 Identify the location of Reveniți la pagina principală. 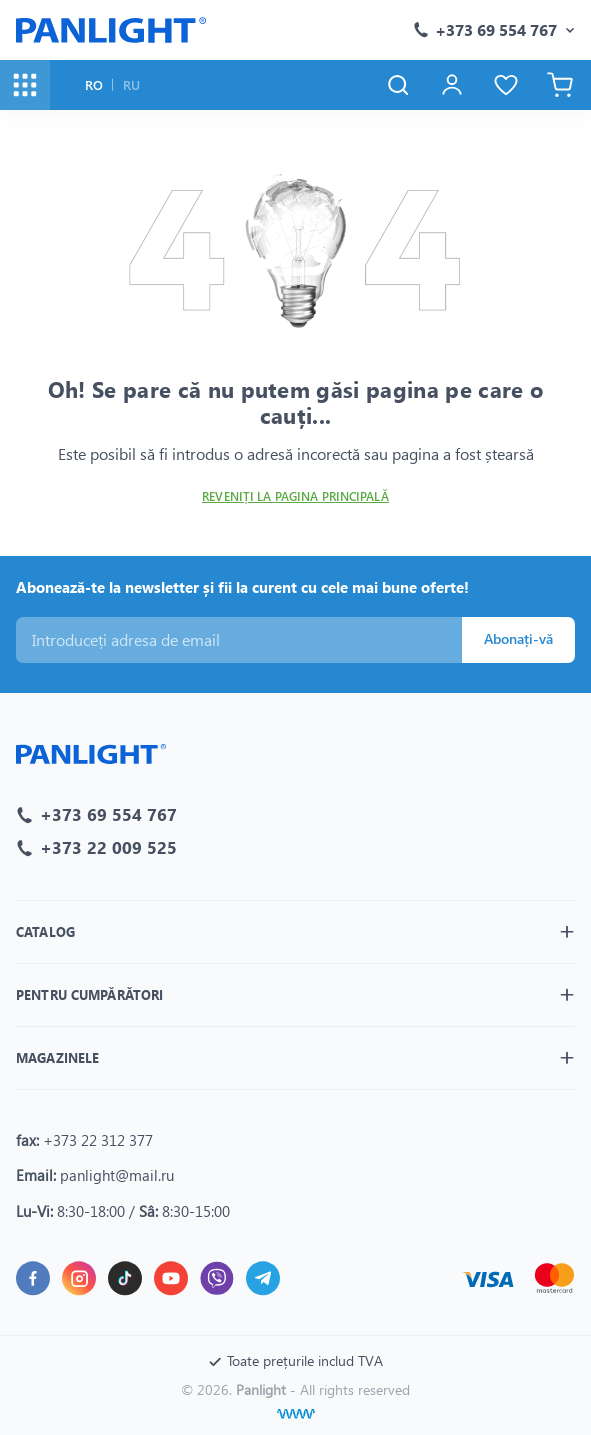
(295, 496).